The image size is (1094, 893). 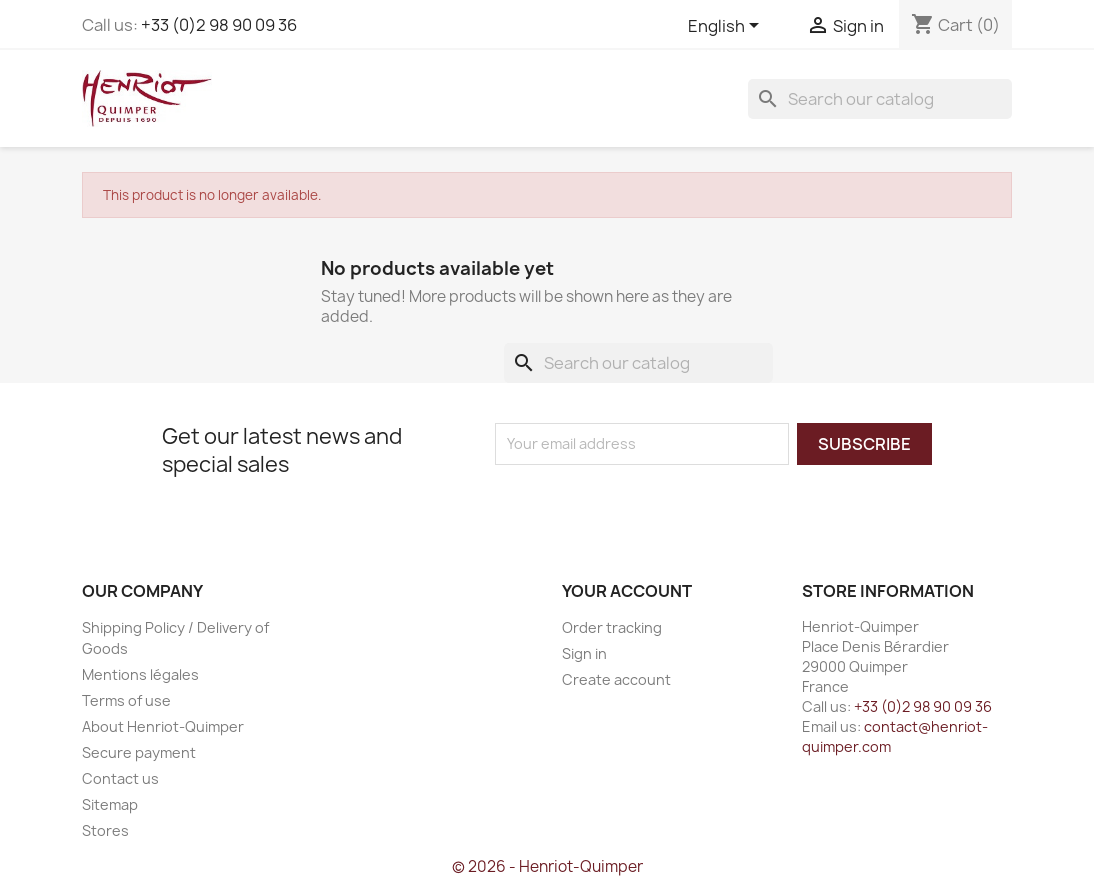 What do you see at coordinates (662, 504) in the screenshot?
I see `[presentation]` at bounding box center [662, 504].